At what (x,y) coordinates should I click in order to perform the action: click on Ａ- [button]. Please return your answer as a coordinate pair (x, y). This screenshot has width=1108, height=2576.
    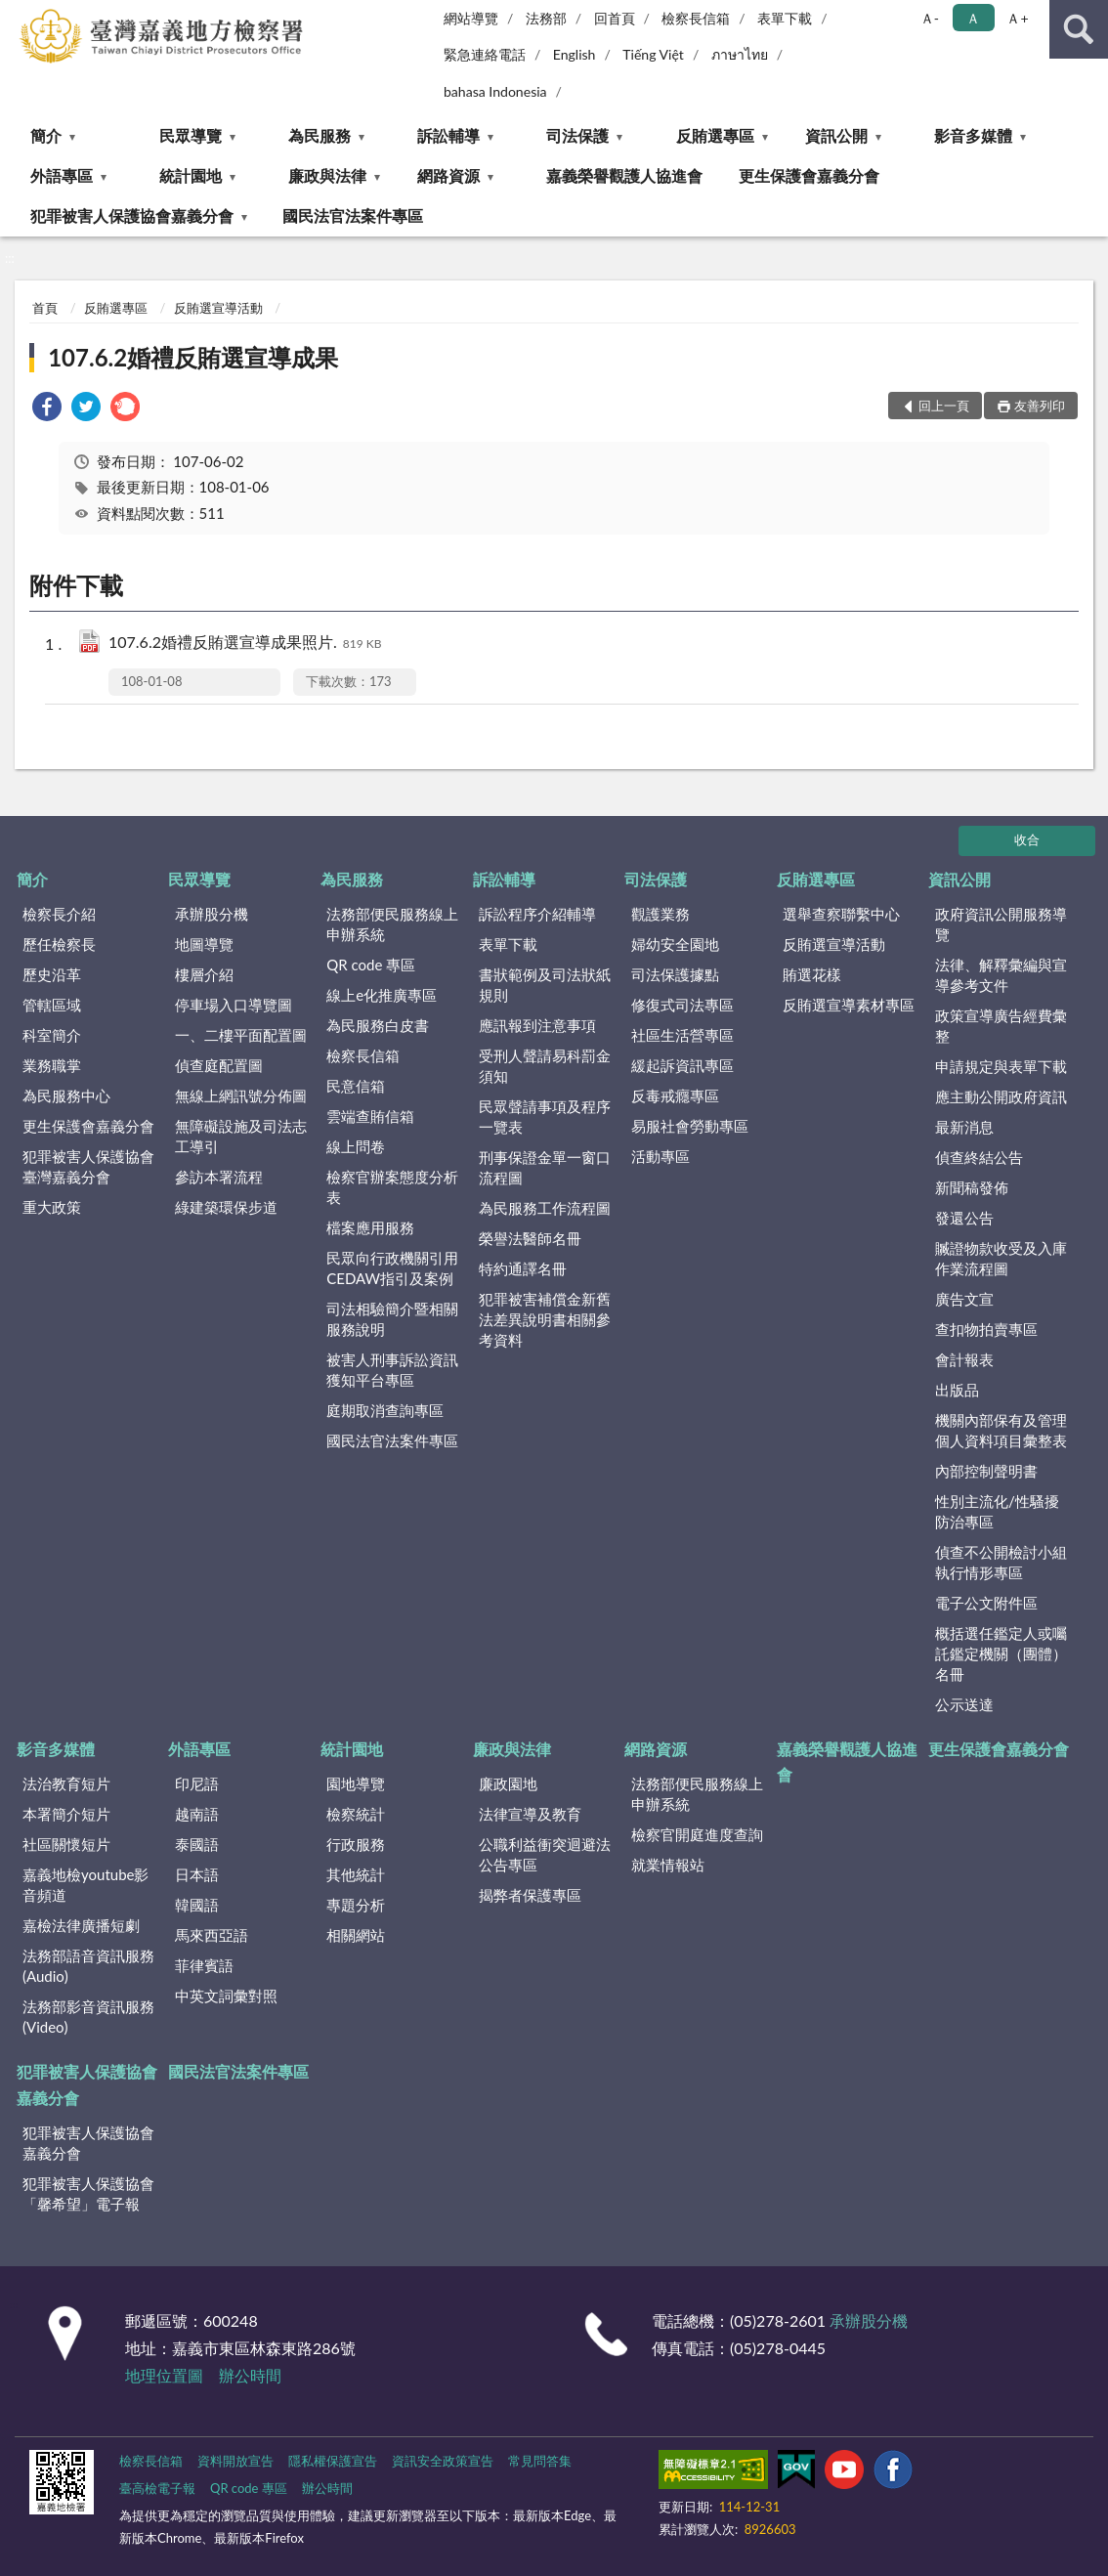
    Looking at the image, I should click on (929, 18).